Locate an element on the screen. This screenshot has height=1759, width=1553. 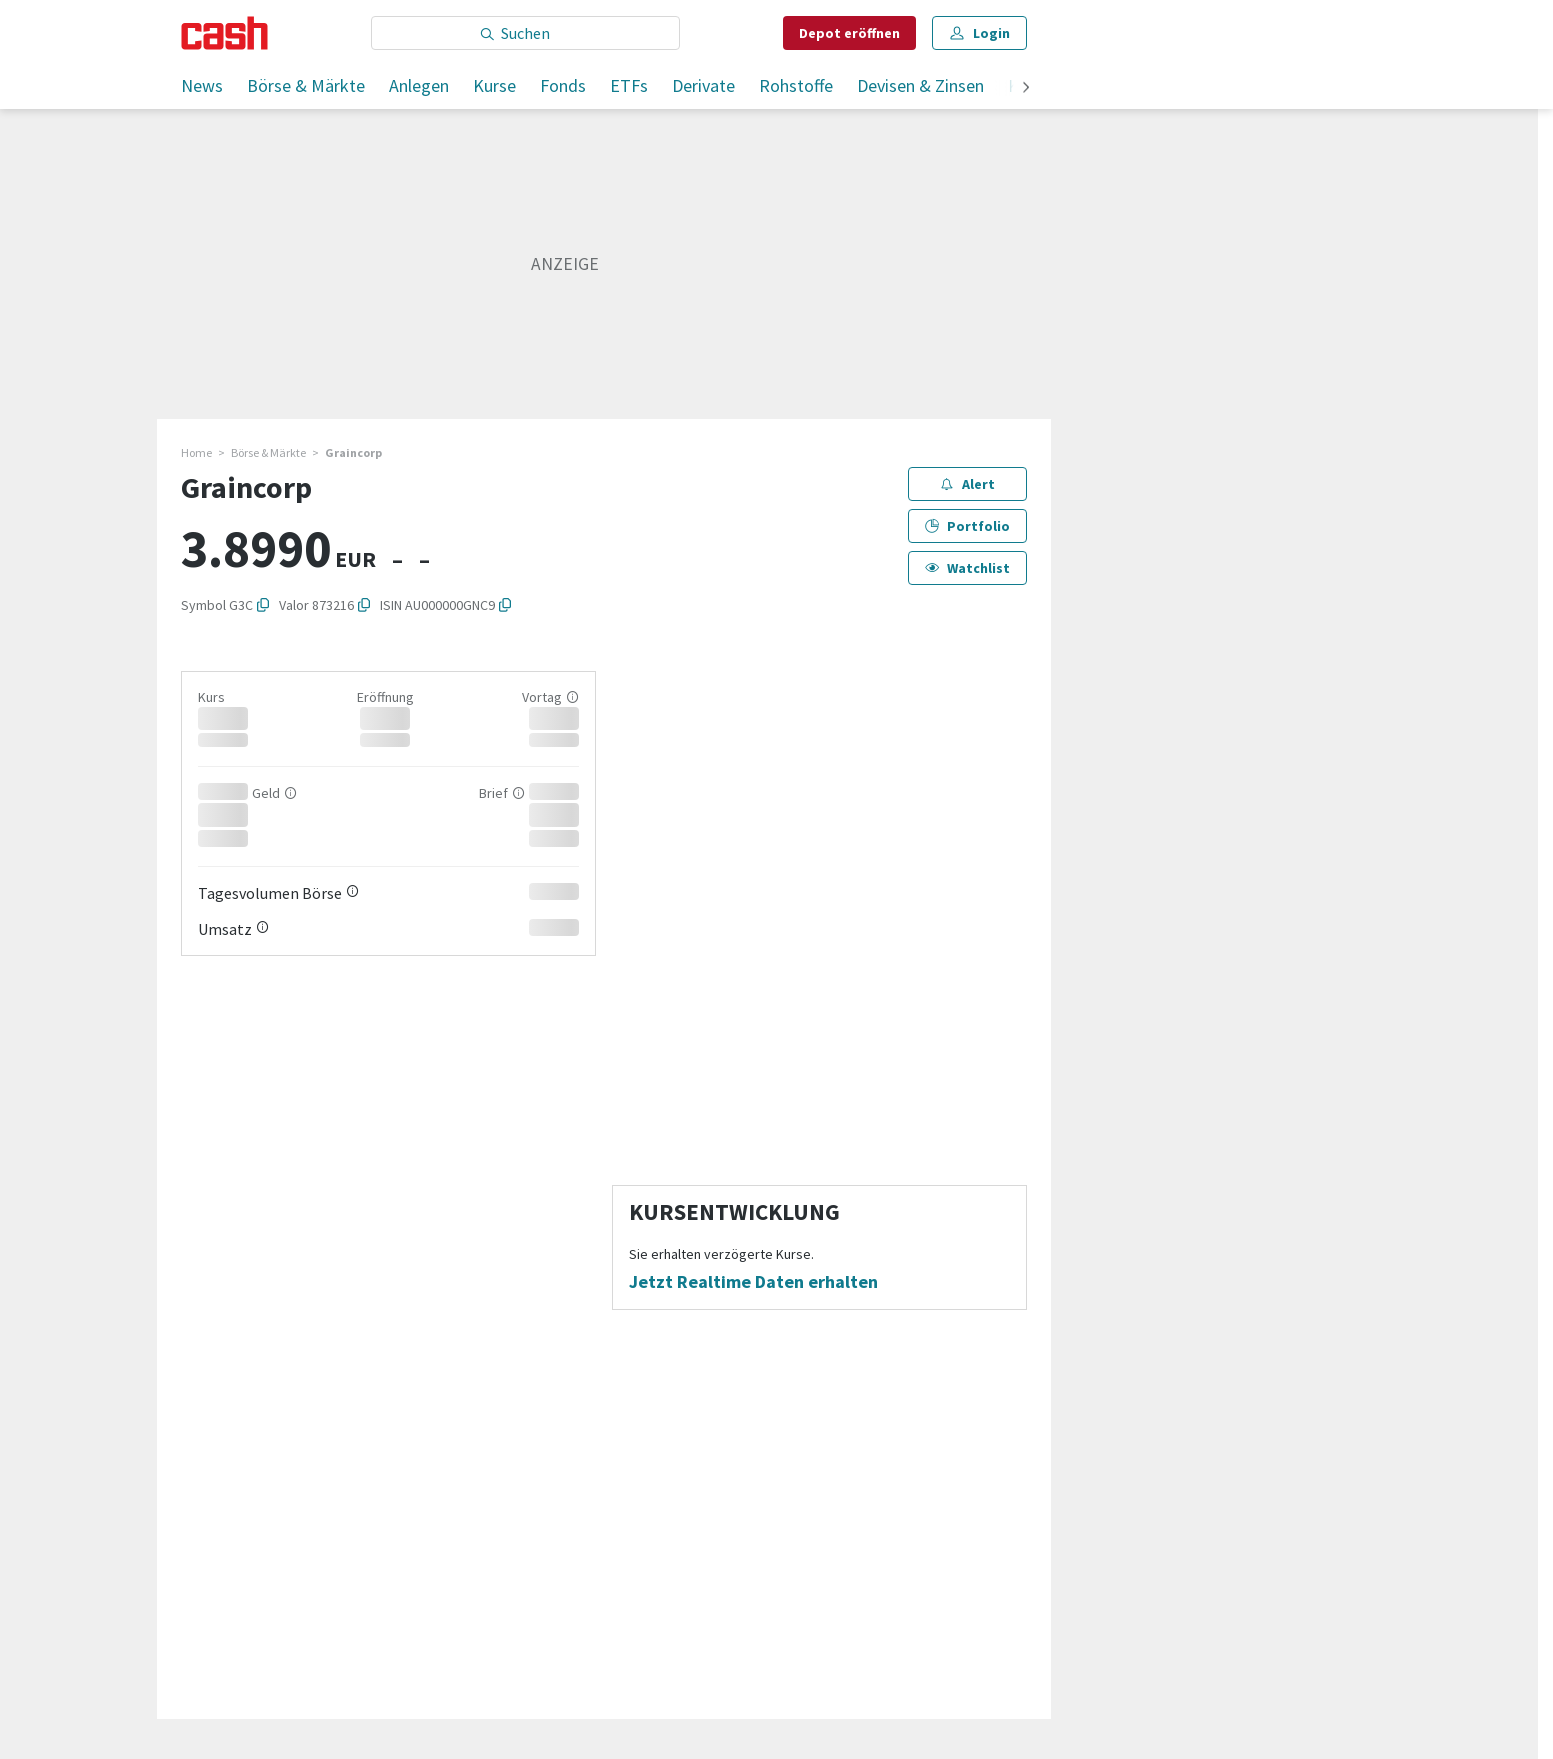
[Startseite] is located at coordinates (224, 33).